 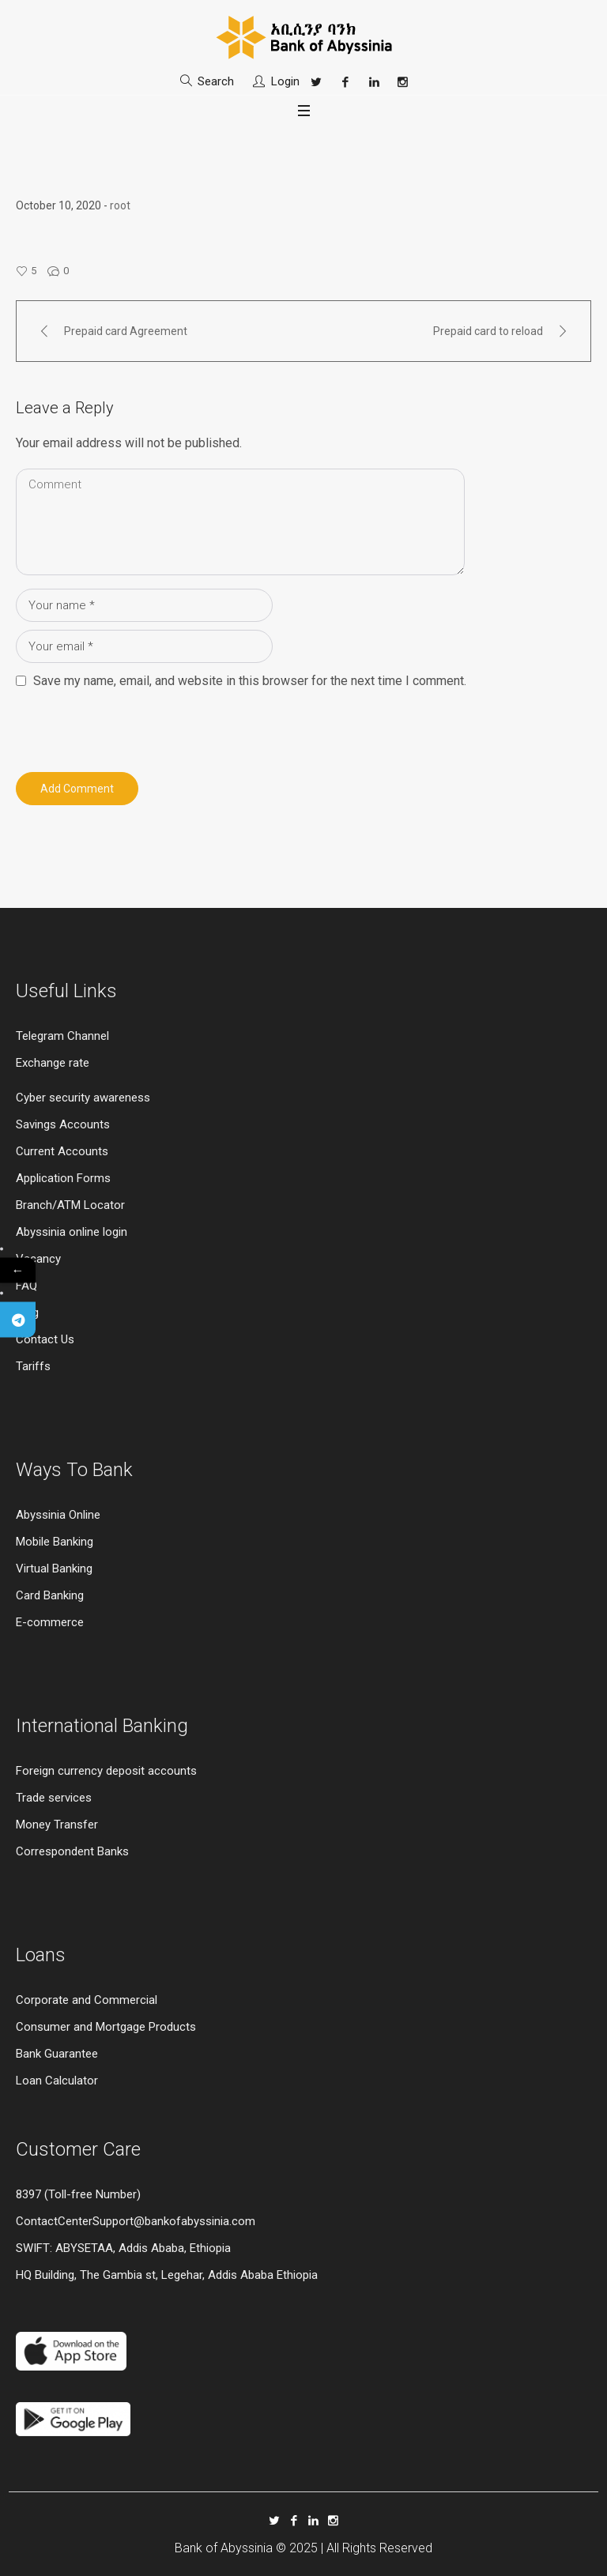 I want to click on Mobile Banking, so click(x=54, y=1542).